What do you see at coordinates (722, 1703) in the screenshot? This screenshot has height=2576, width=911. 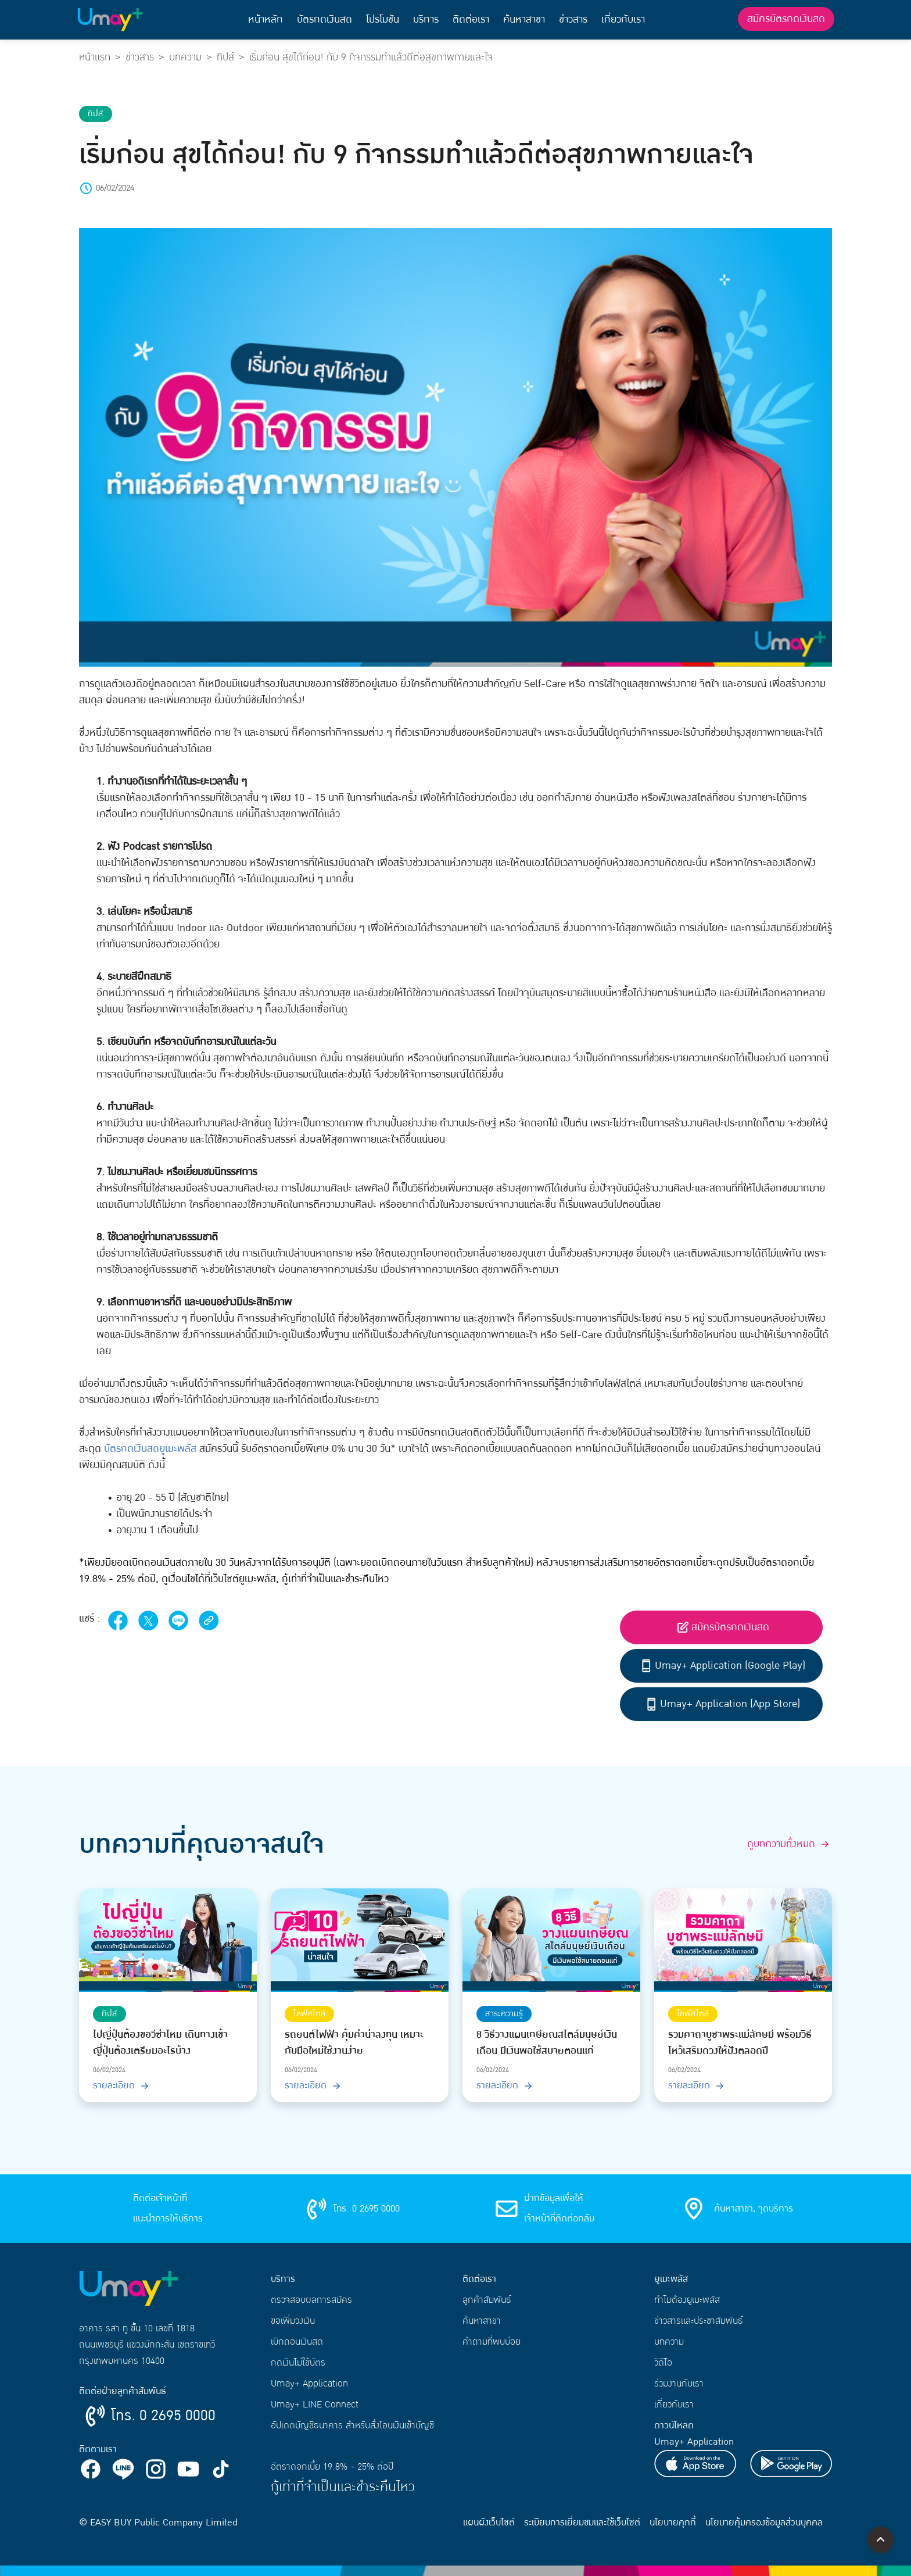 I see `Umay+ Application (App Store)` at bounding box center [722, 1703].